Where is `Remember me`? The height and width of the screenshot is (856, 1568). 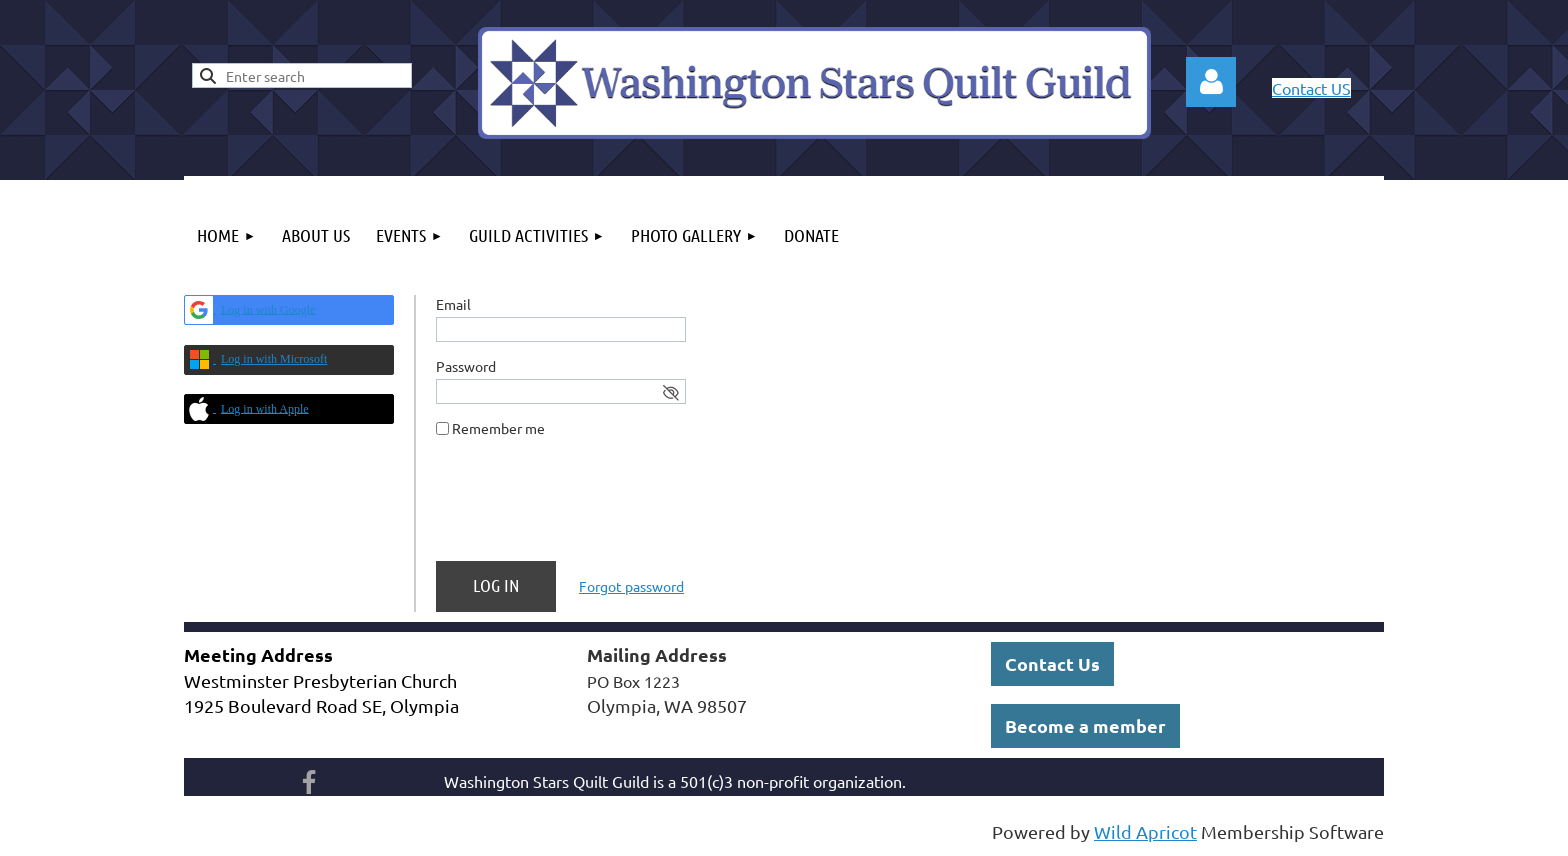 Remember me is located at coordinates (498, 428).